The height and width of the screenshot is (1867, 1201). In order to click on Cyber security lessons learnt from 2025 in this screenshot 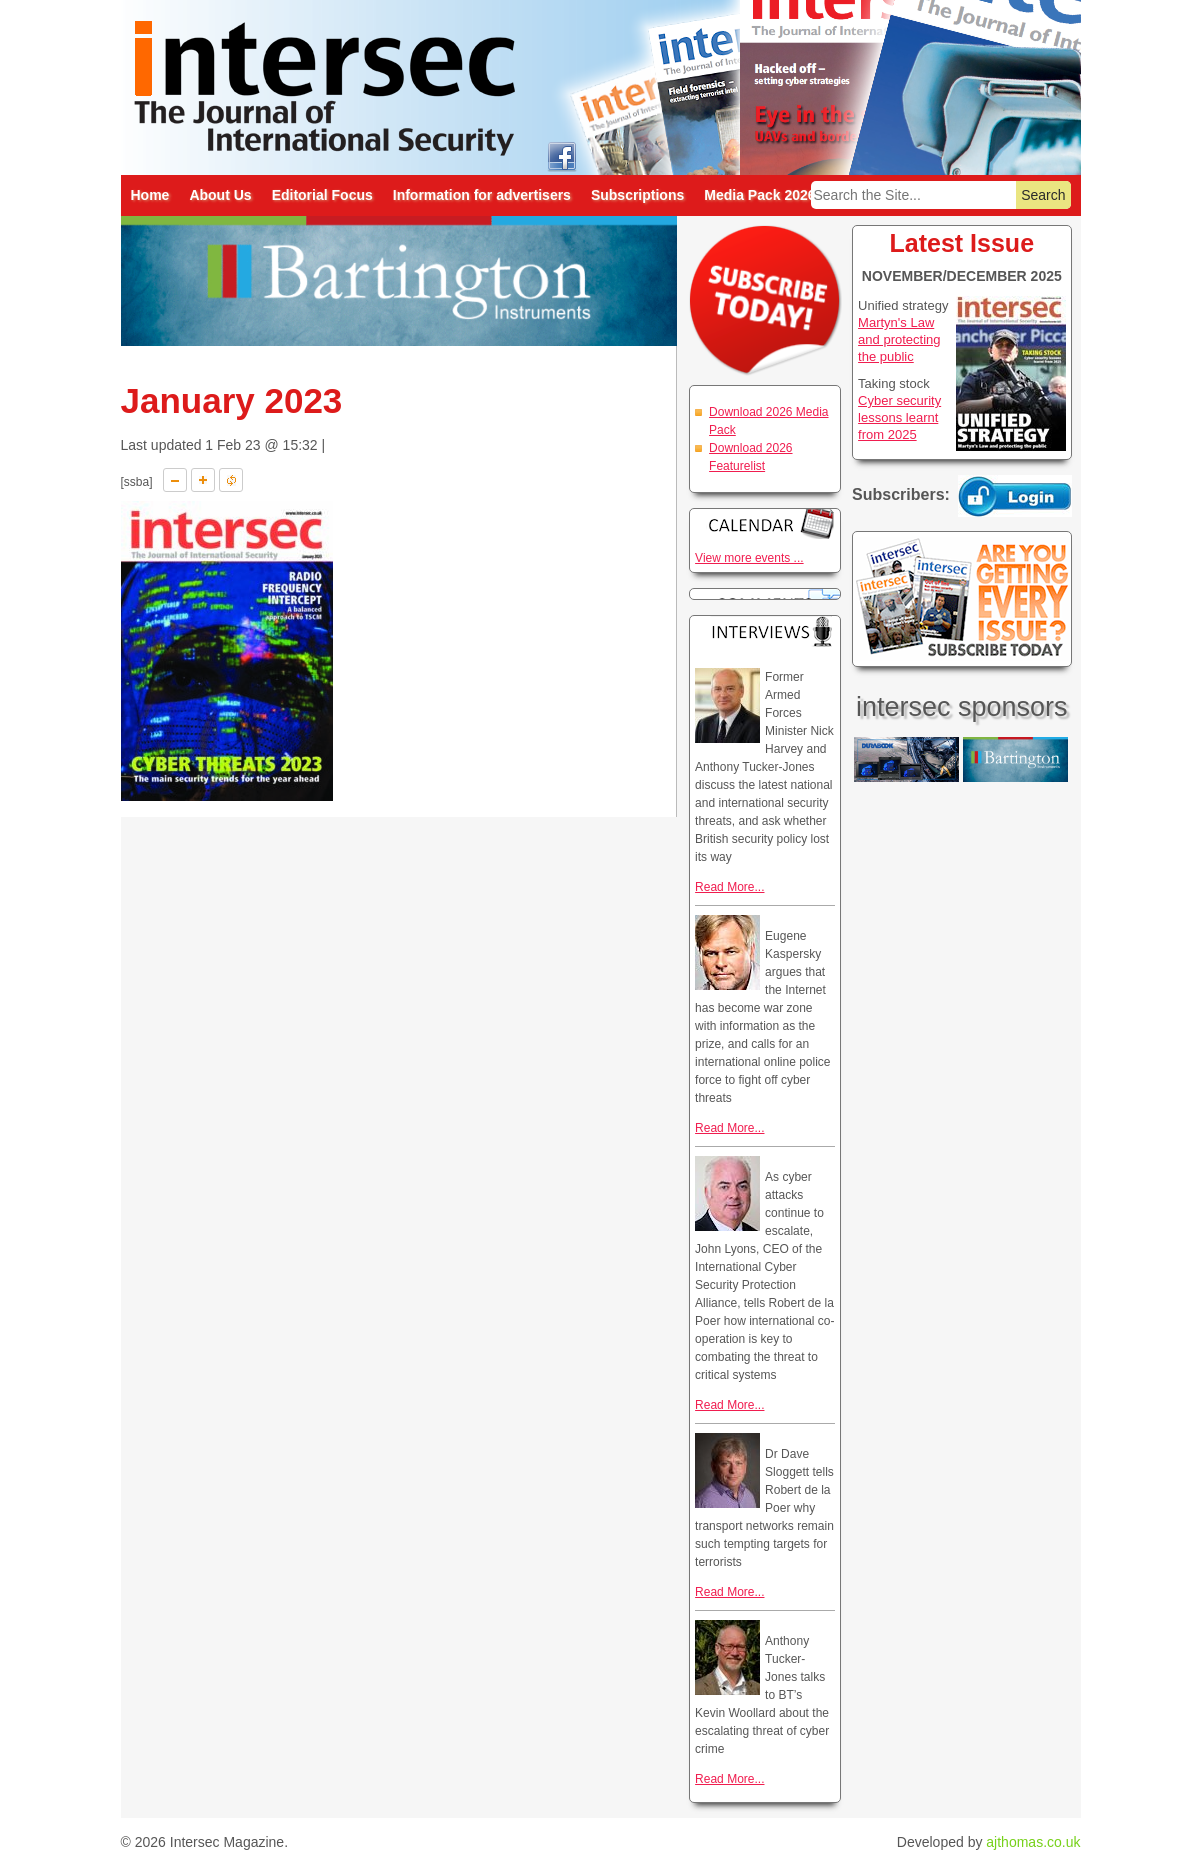, I will do `click(899, 417)`.